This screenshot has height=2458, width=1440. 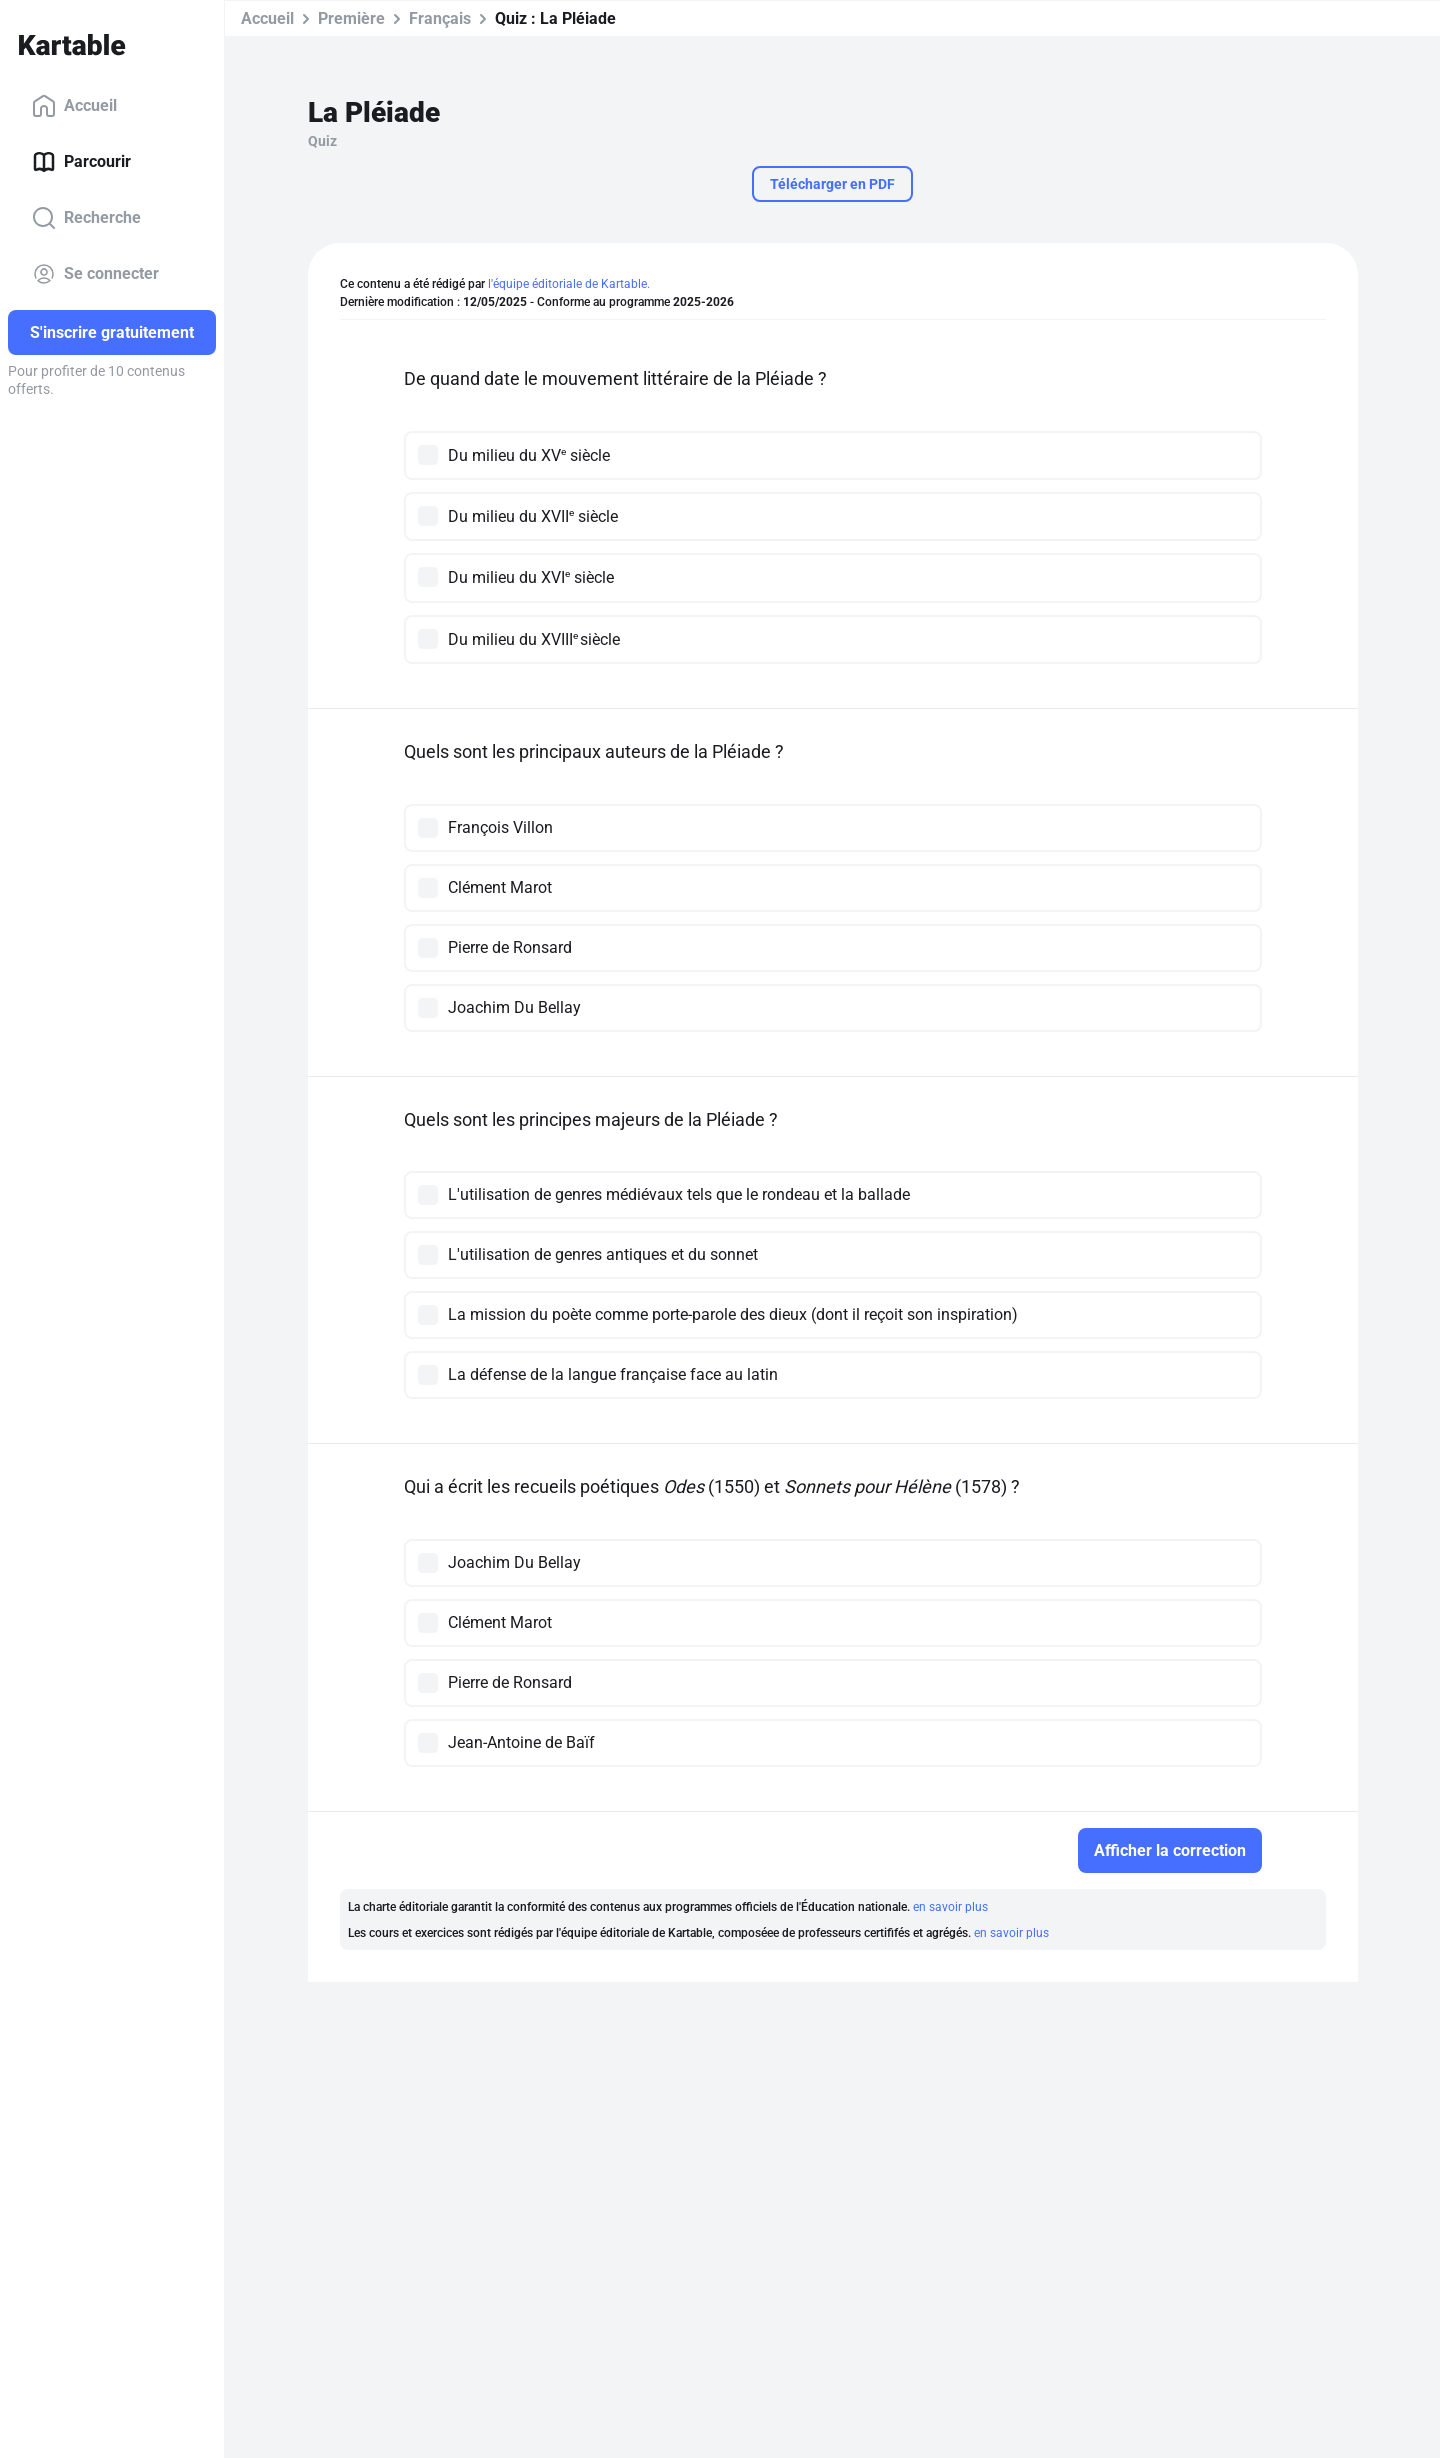 I want to click on Recherche, so click(x=86, y=218).